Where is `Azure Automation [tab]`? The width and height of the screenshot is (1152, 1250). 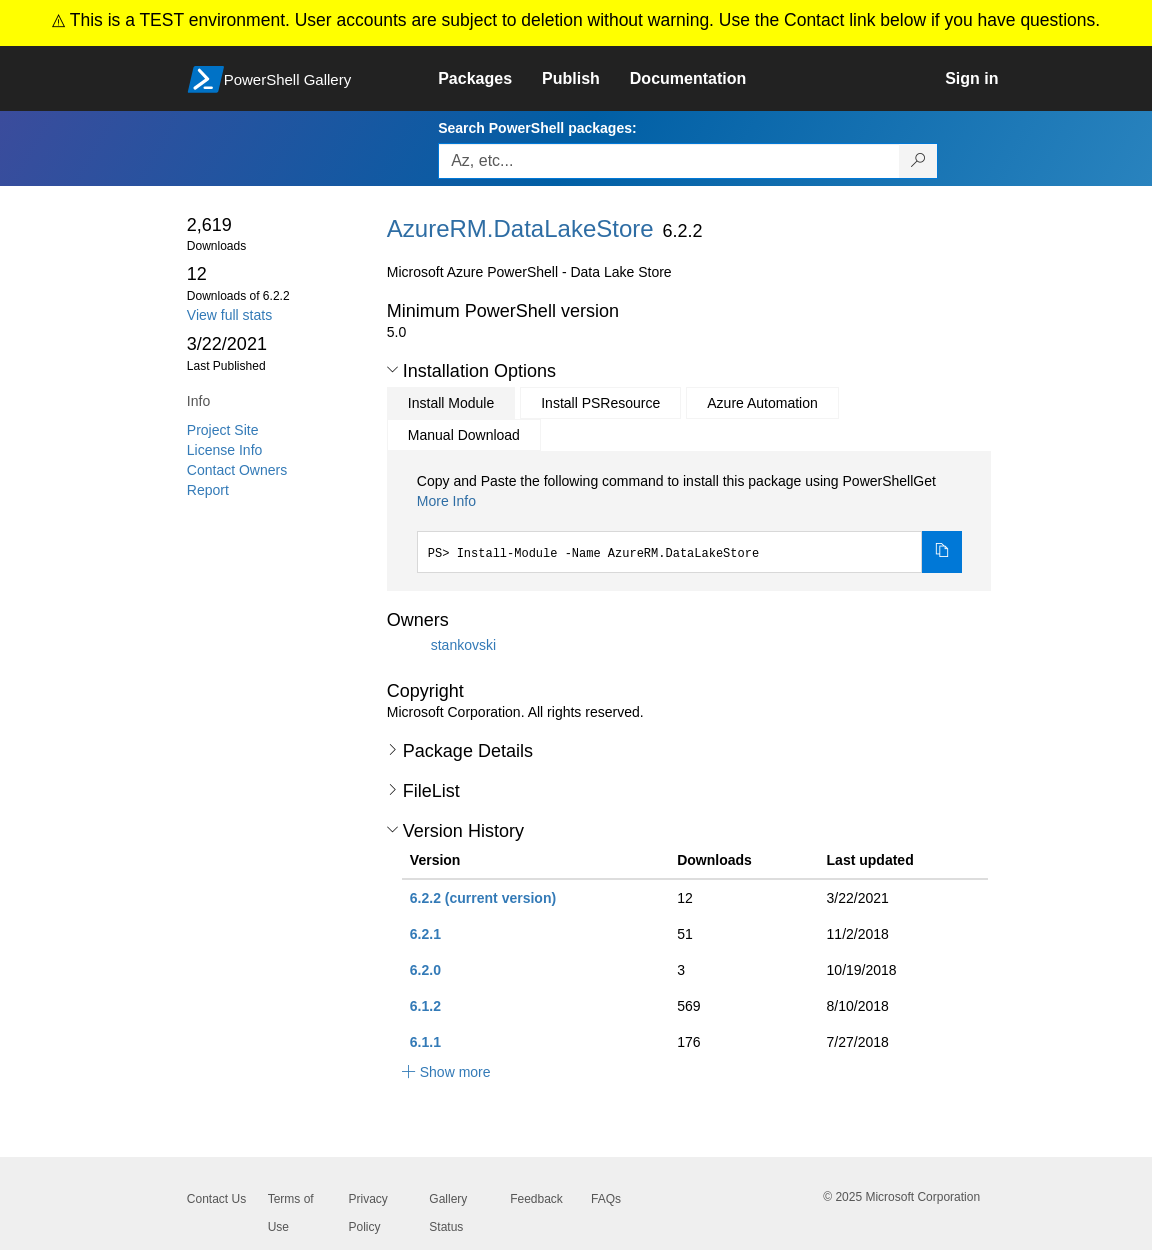
Azure Automation [tab] is located at coordinates (762, 403).